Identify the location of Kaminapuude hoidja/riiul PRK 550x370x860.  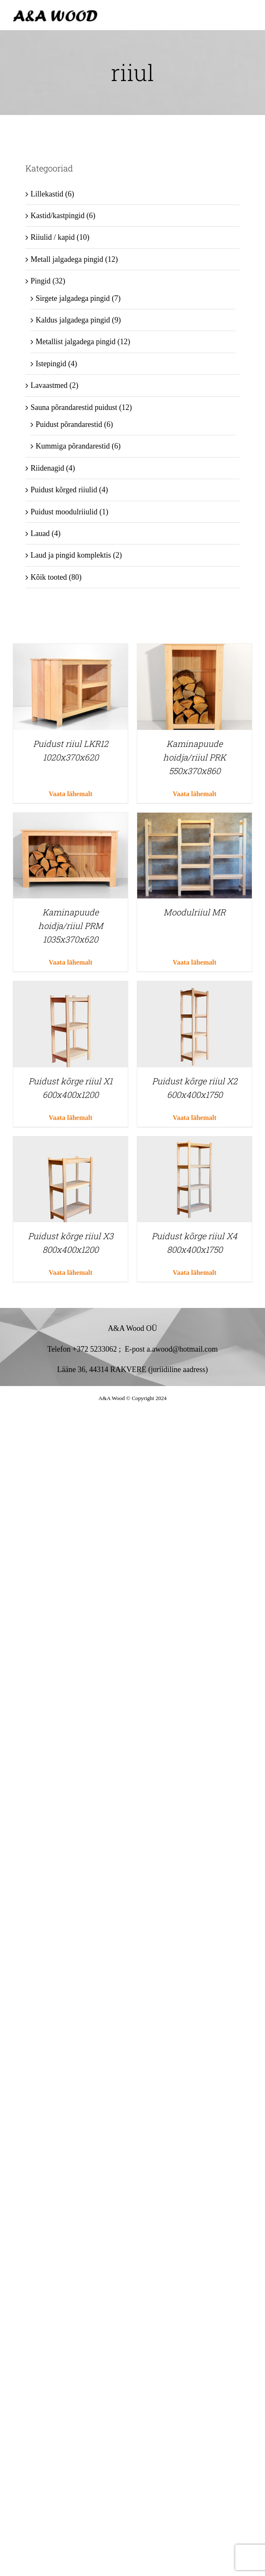
(194, 757).